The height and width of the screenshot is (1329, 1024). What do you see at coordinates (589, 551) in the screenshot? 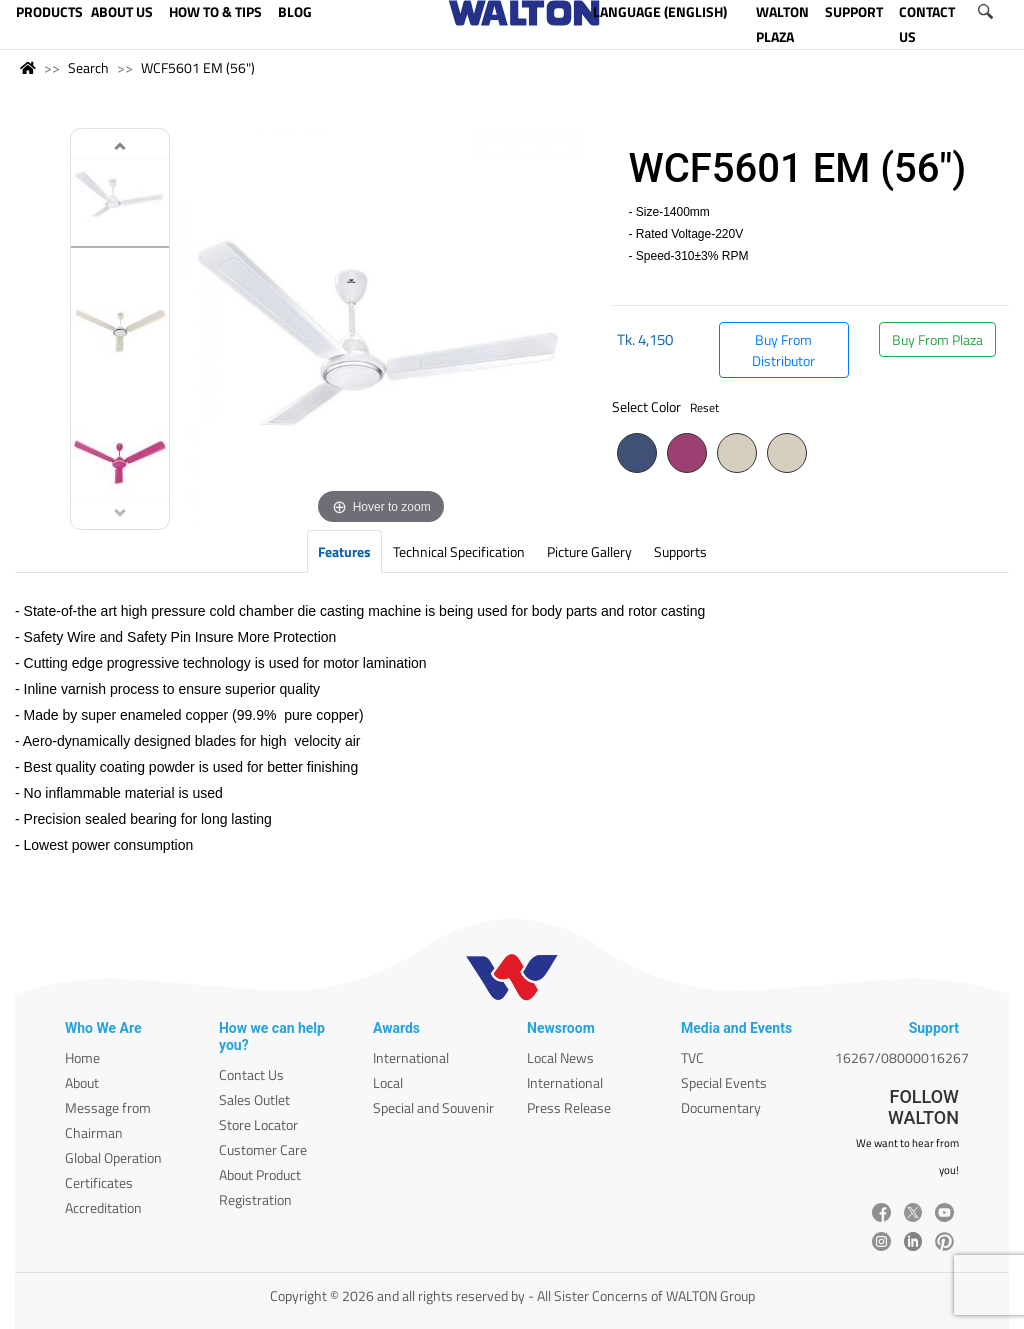
I see `Picture Gallery` at bounding box center [589, 551].